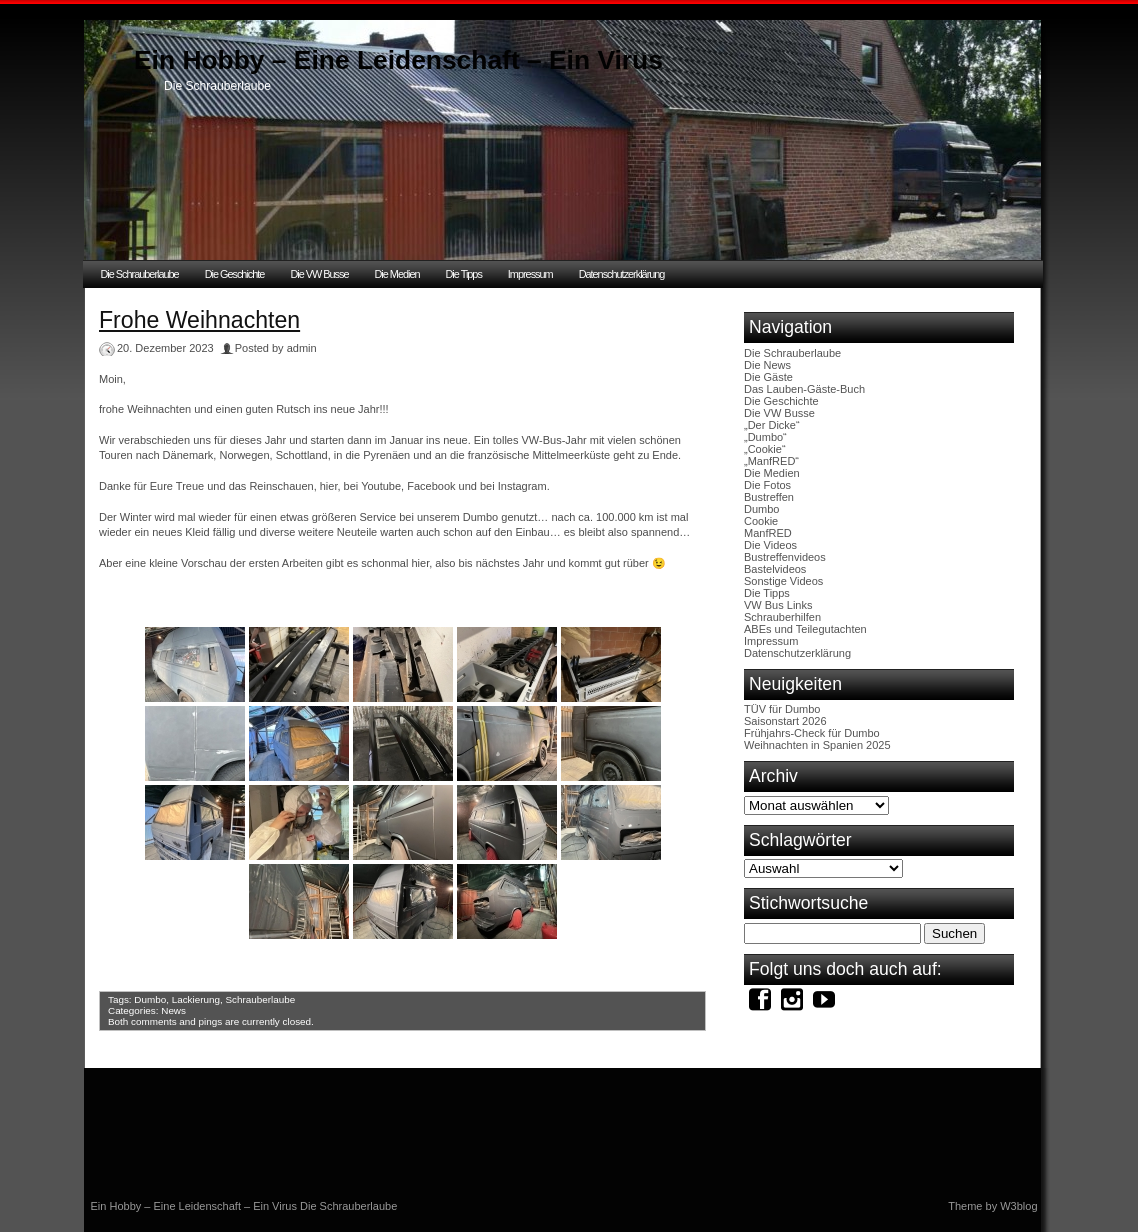 Image resolution: width=1138 pixels, height=1232 pixels. What do you see at coordinates (768, 533) in the screenshot?
I see `ManfRED` at bounding box center [768, 533].